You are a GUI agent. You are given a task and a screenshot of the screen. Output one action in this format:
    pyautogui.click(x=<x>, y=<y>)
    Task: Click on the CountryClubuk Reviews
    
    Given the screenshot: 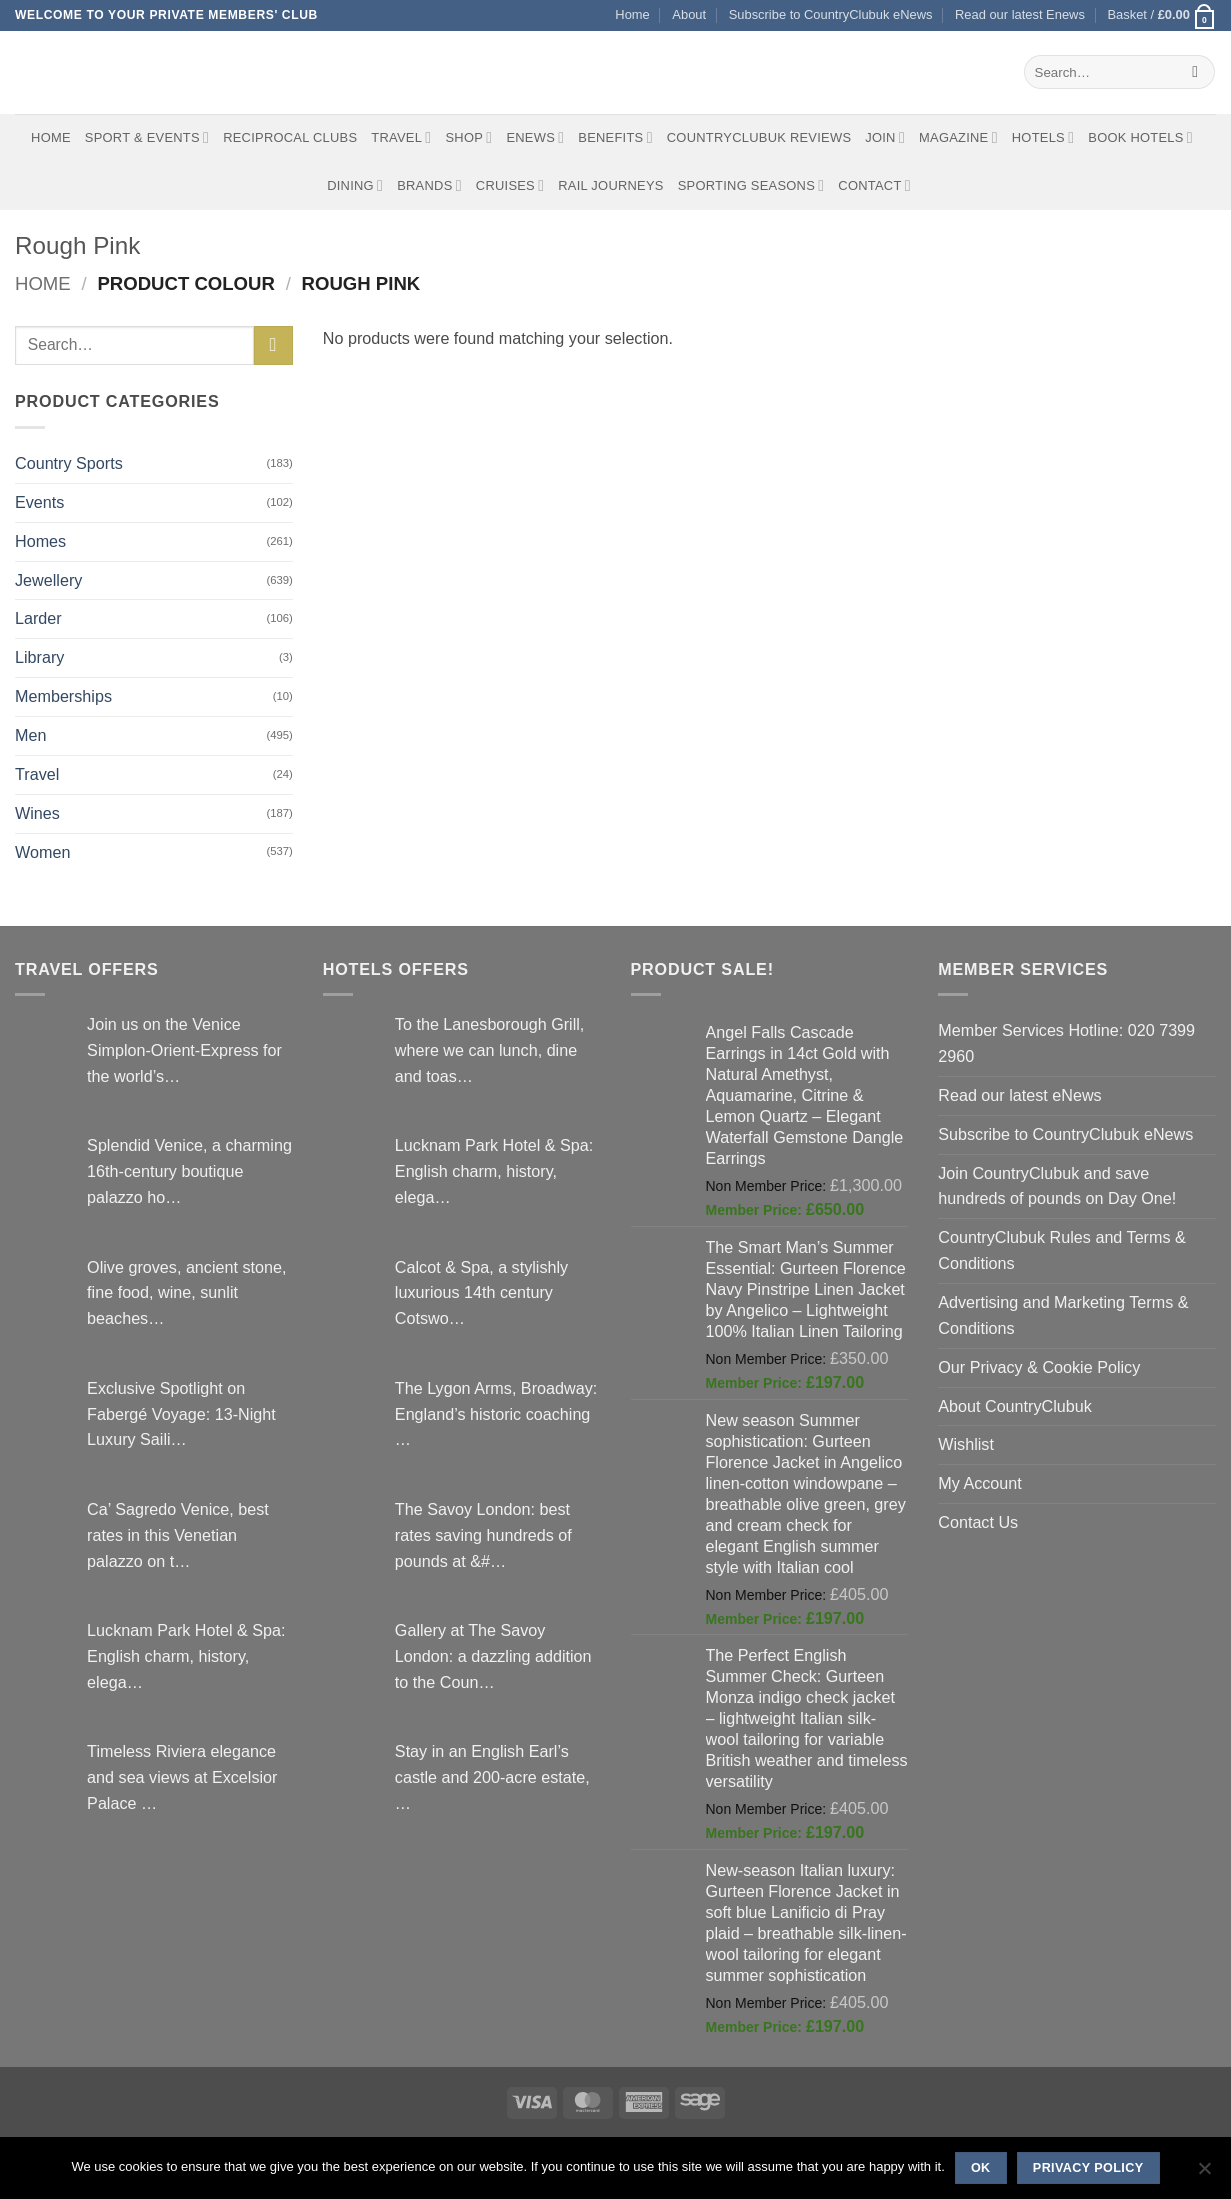 What is the action you would take?
    pyautogui.click(x=759, y=137)
    